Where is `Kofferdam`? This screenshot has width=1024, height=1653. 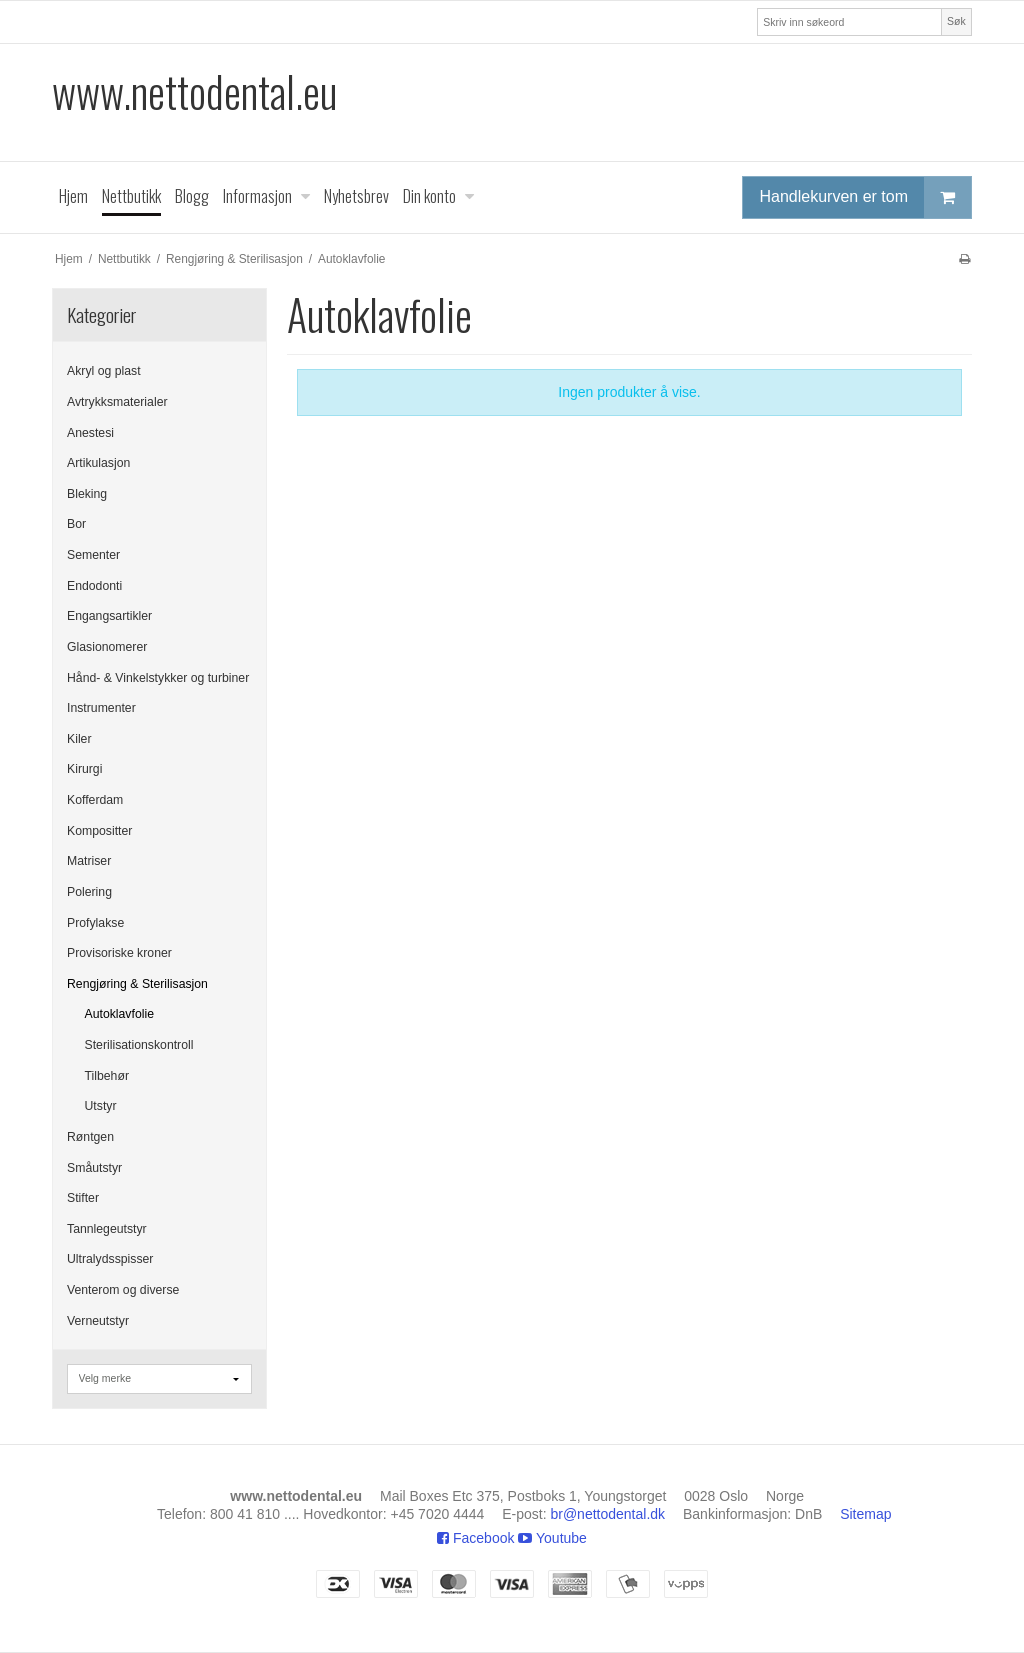
Kofferdam is located at coordinates (95, 800).